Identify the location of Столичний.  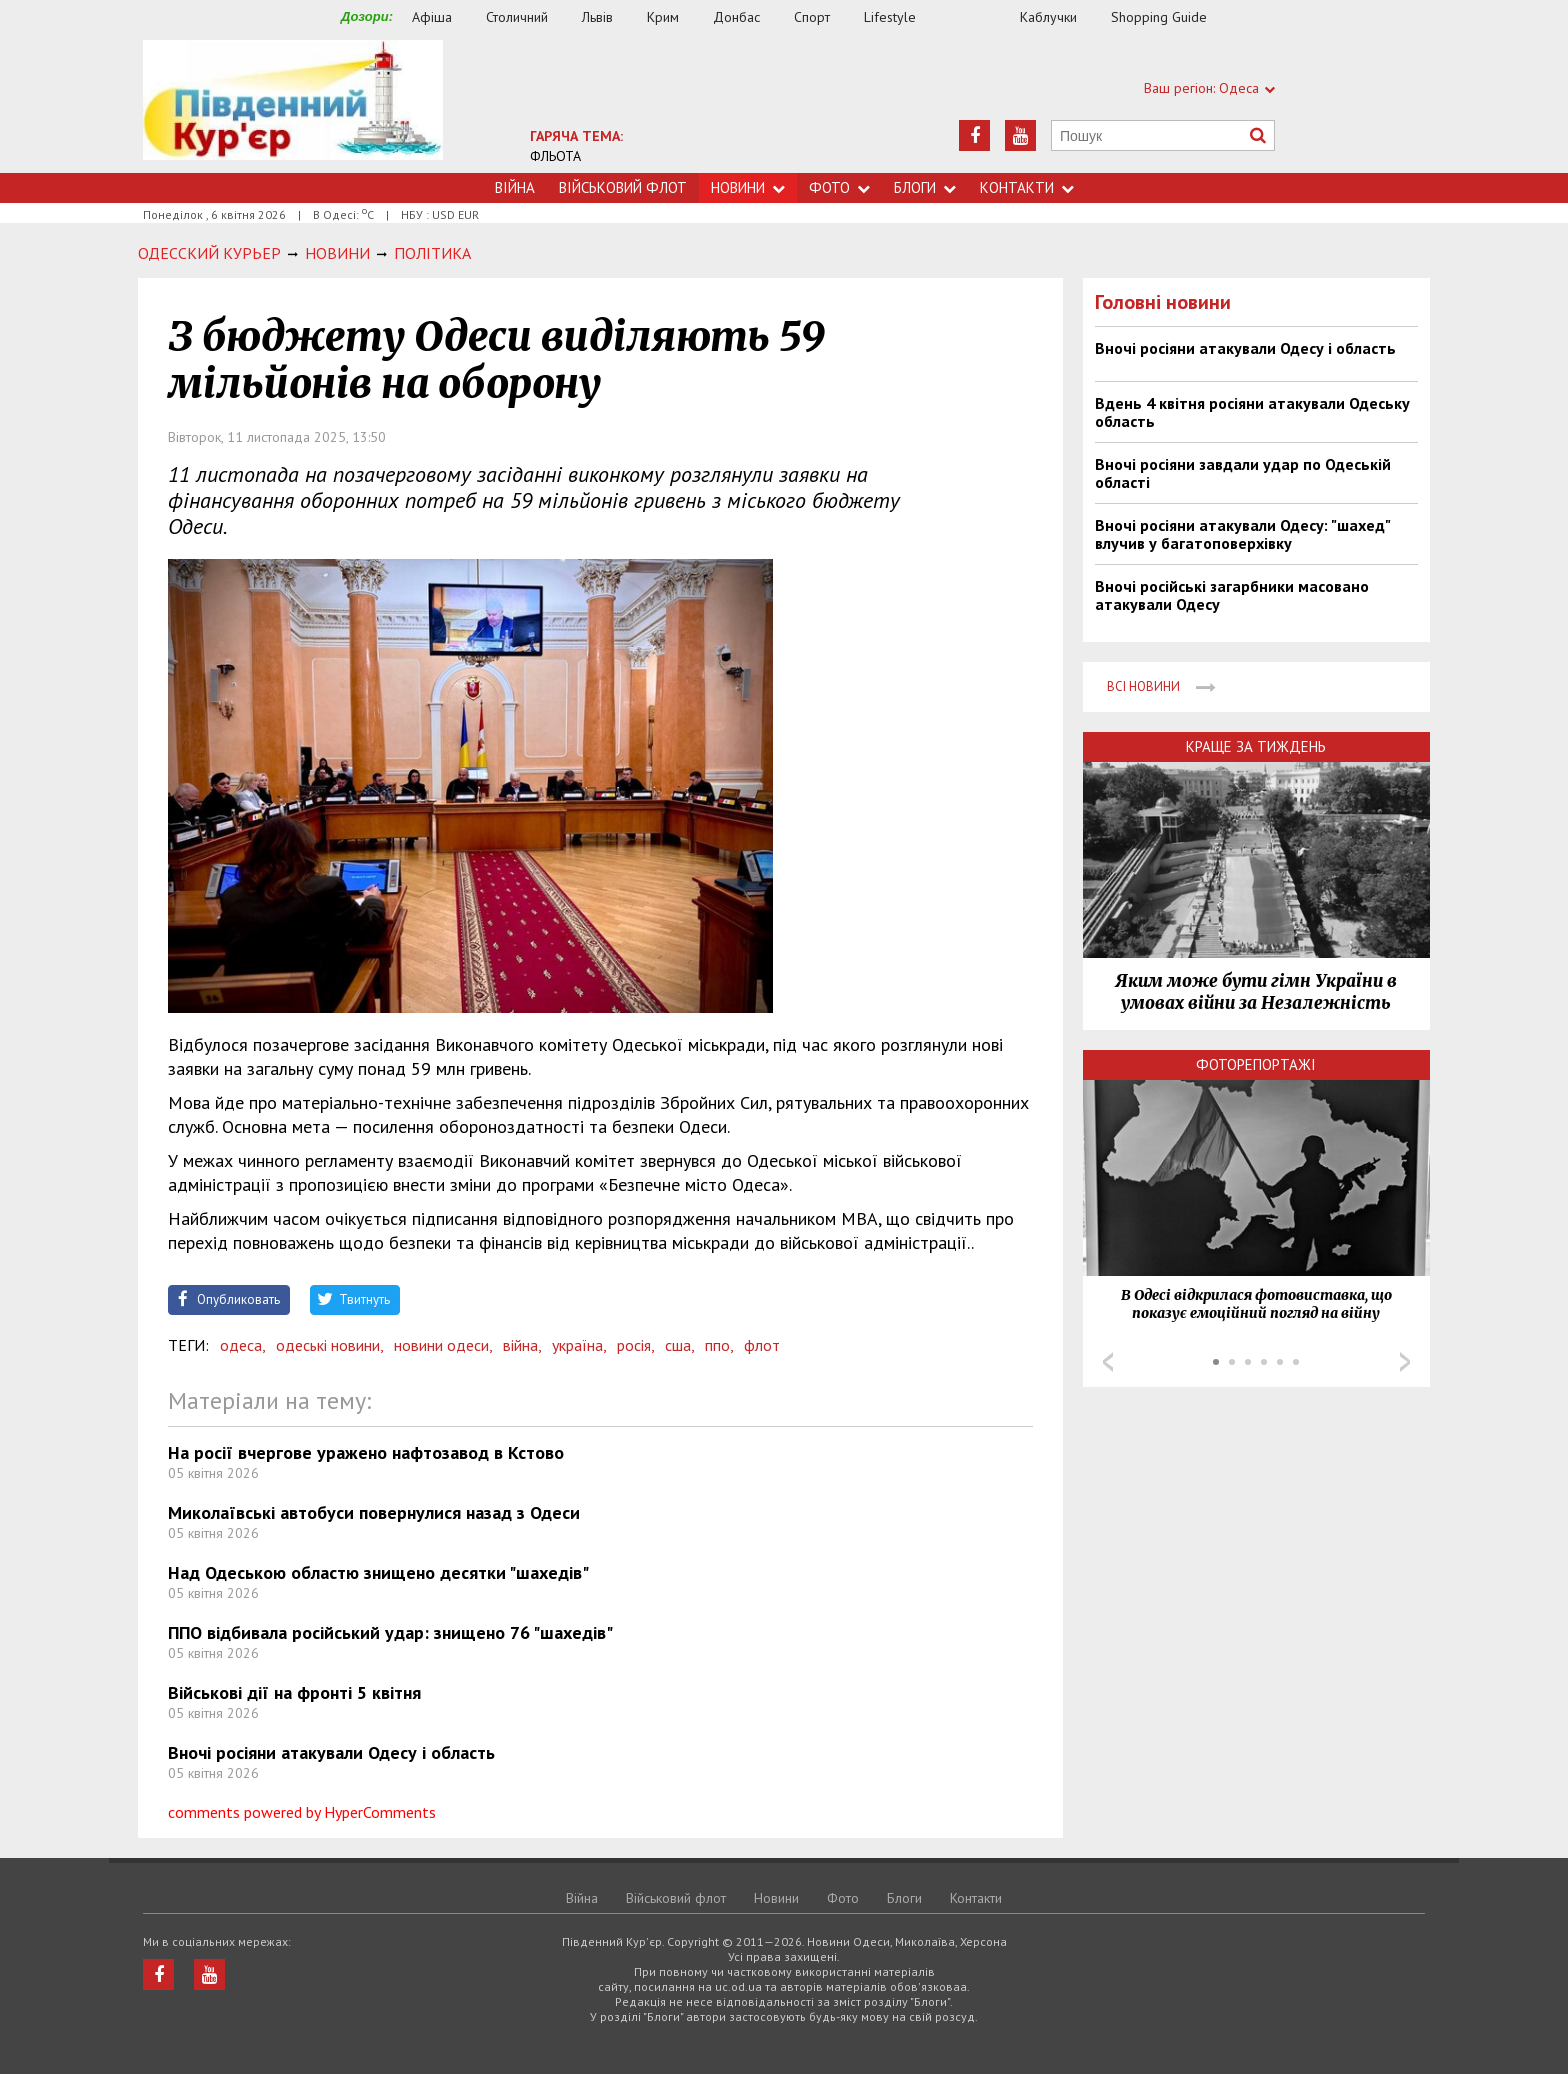
(517, 17).